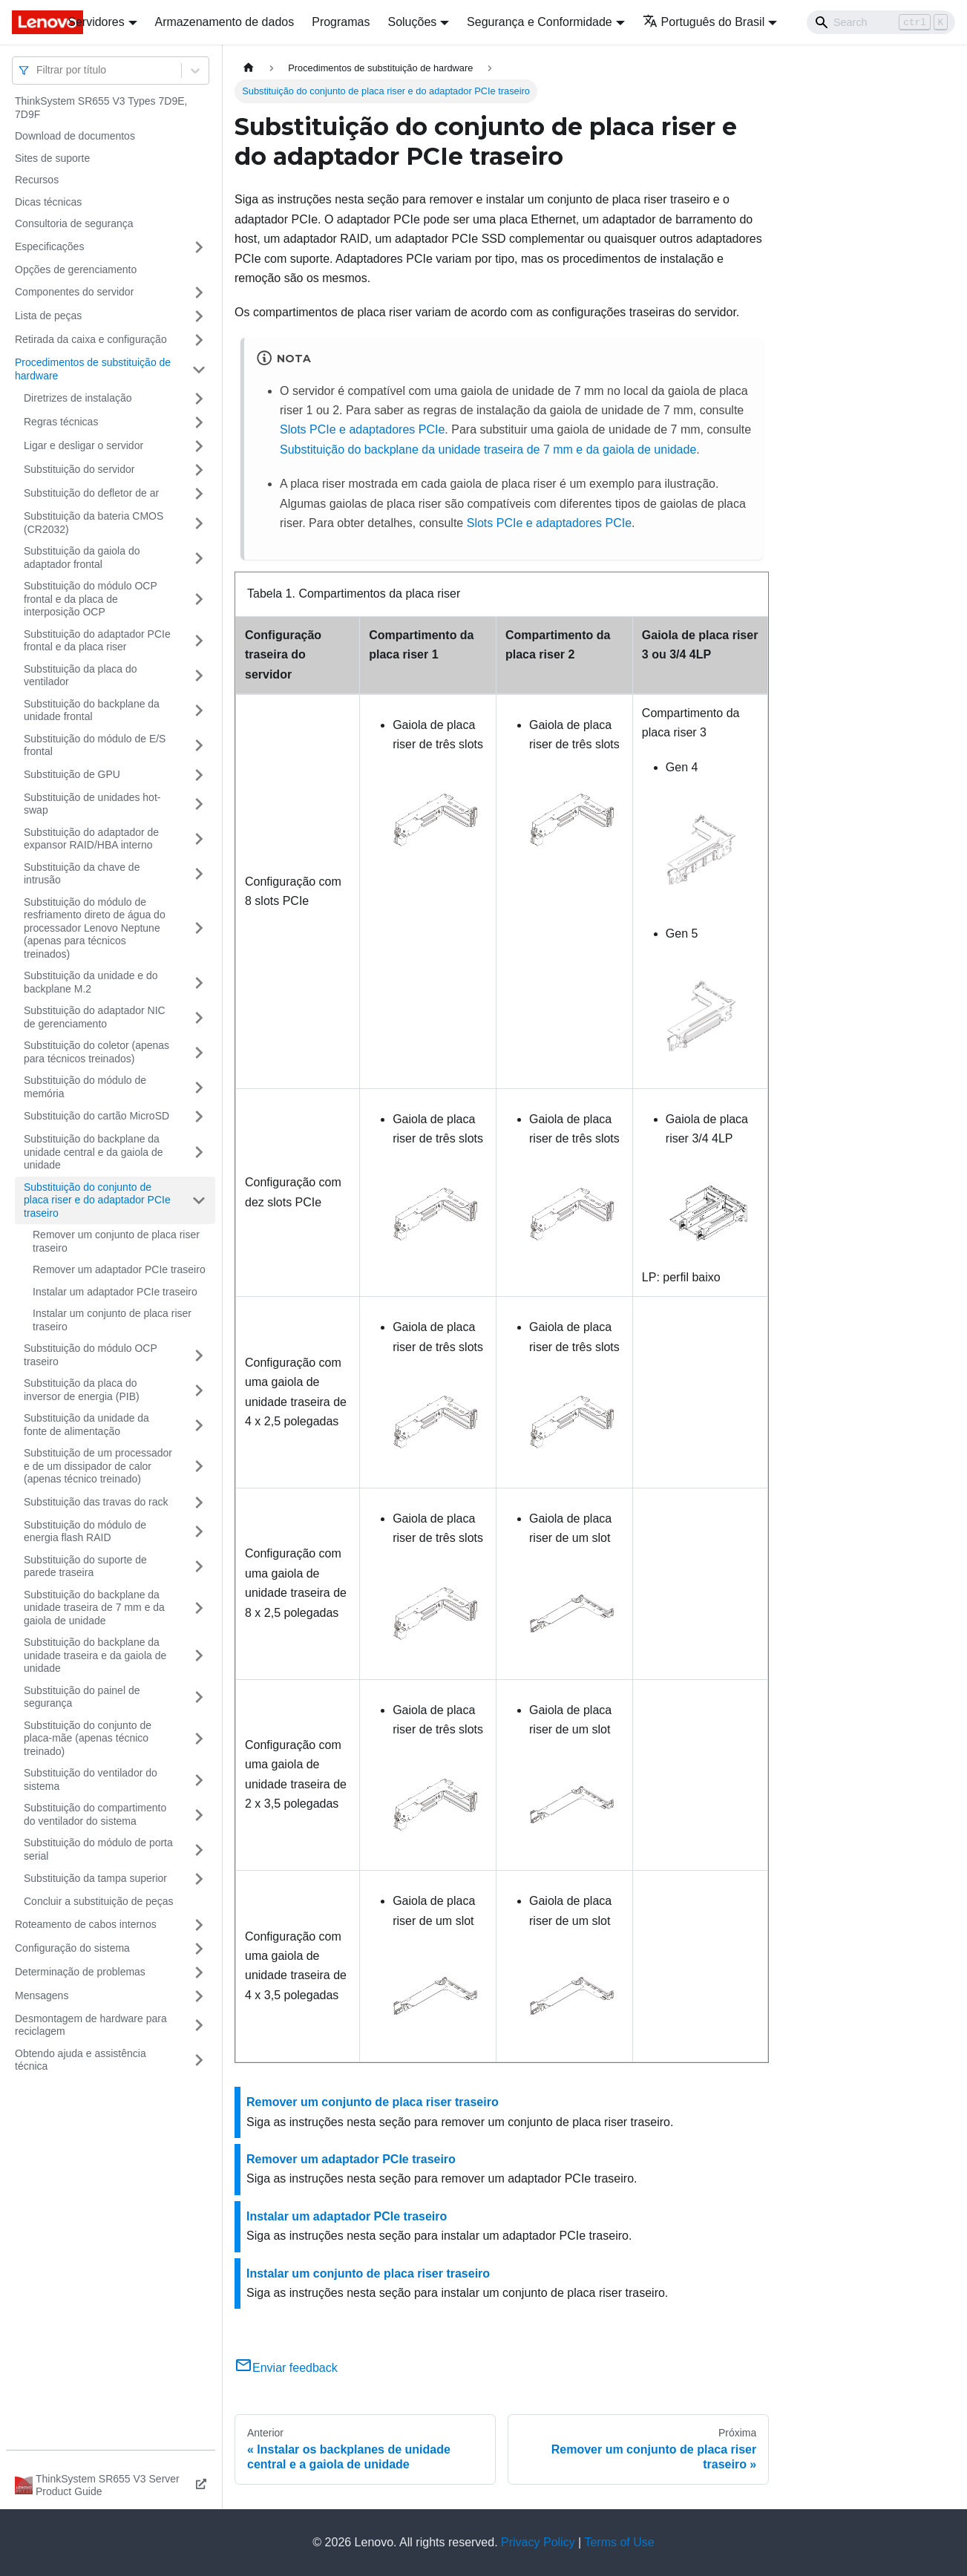  Describe the element at coordinates (82, 873) in the screenshot. I see `Substituição da chave de intrusão` at that location.